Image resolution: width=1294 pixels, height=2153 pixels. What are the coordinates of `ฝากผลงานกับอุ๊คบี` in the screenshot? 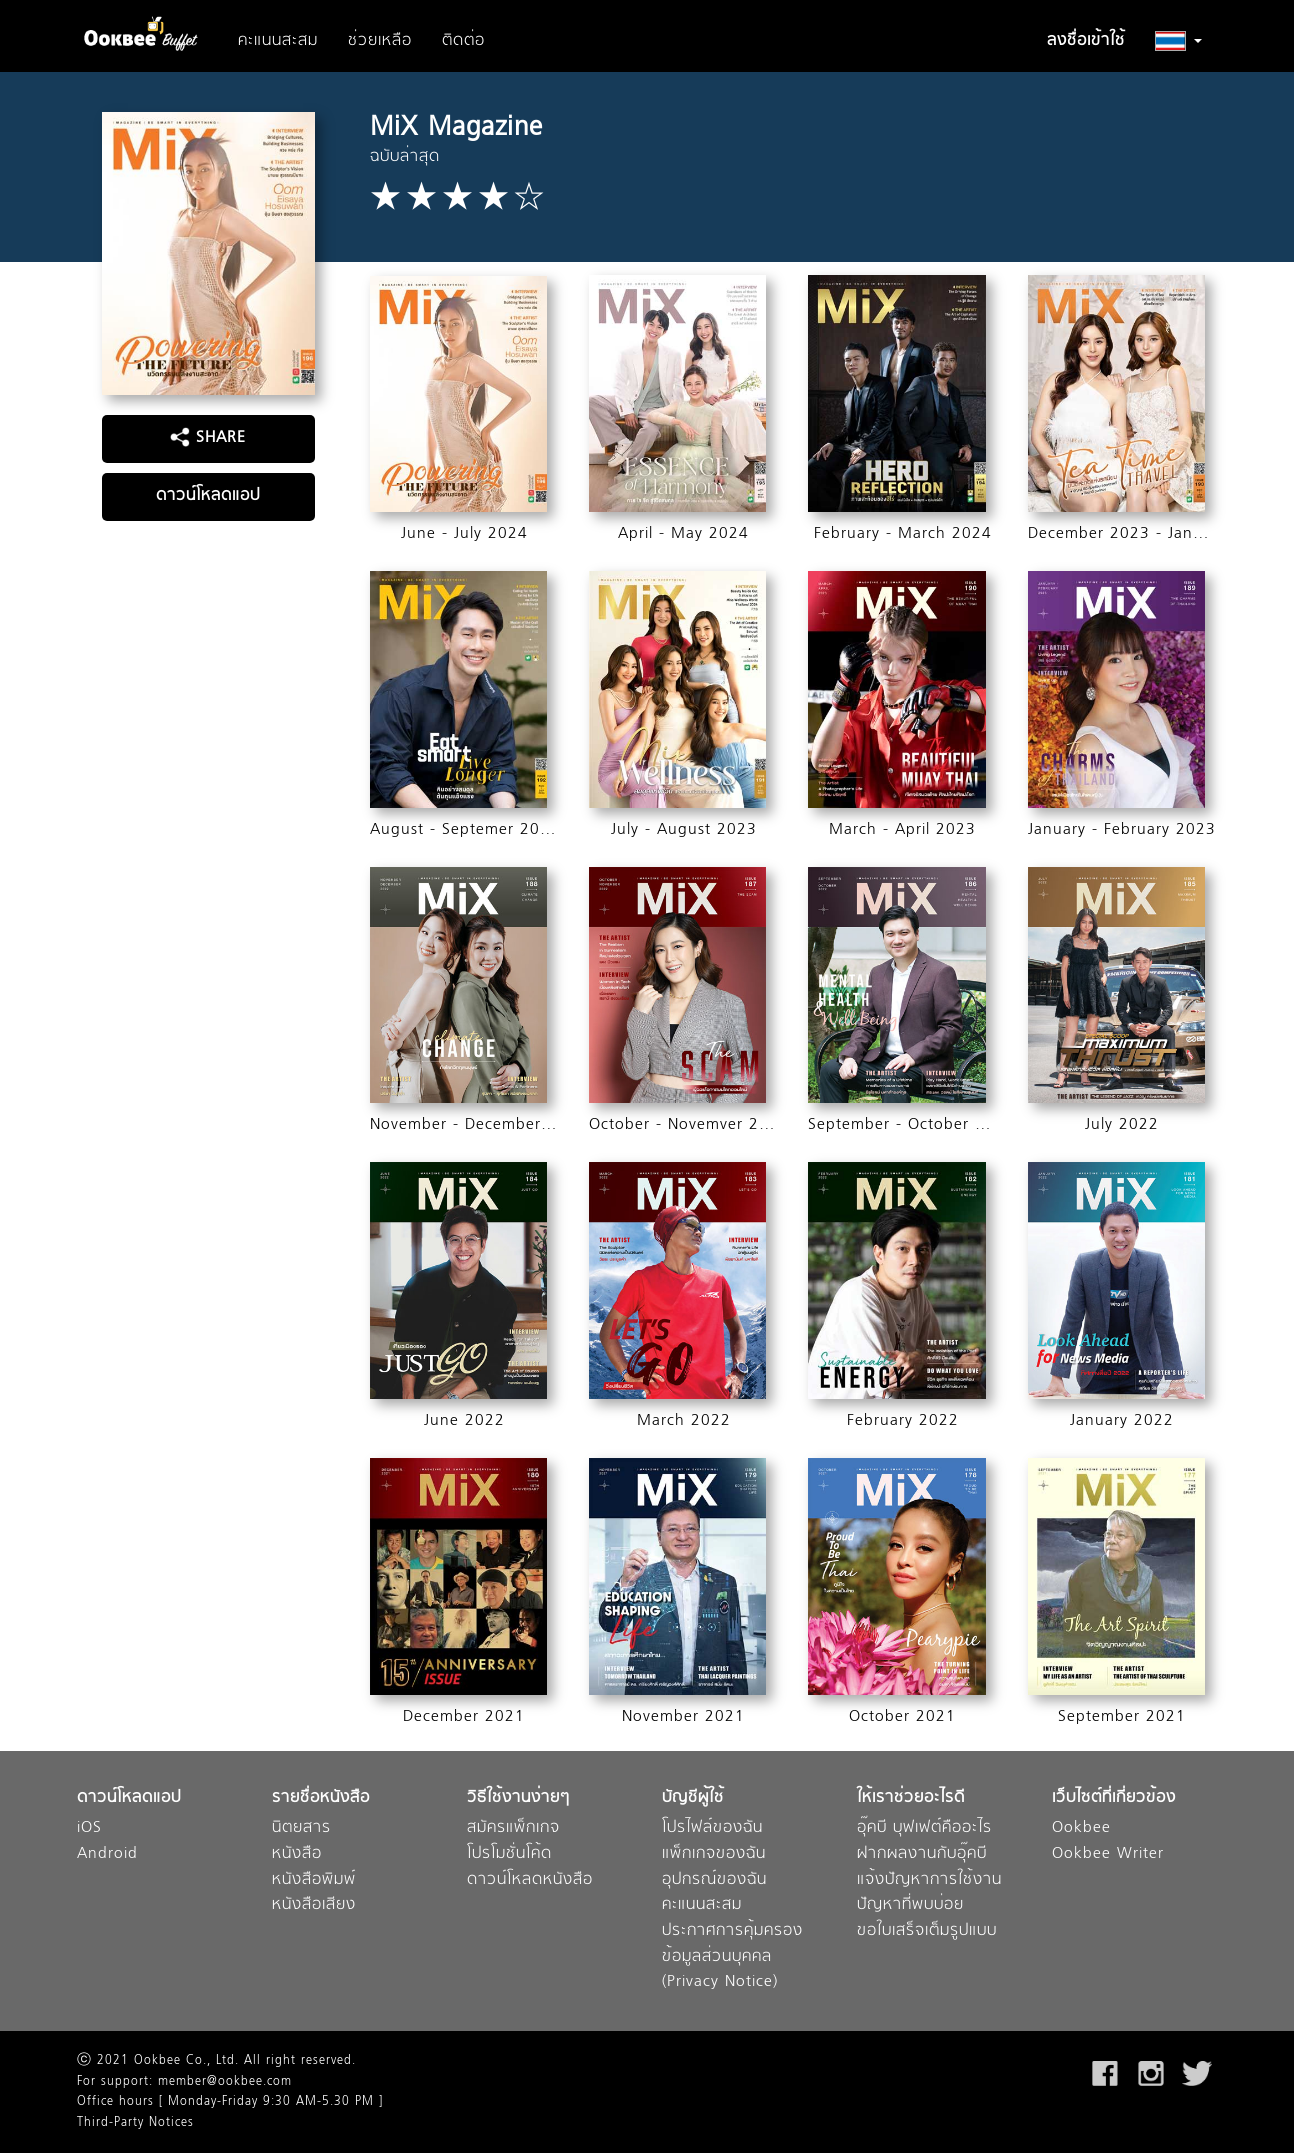 It's located at (922, 1854).